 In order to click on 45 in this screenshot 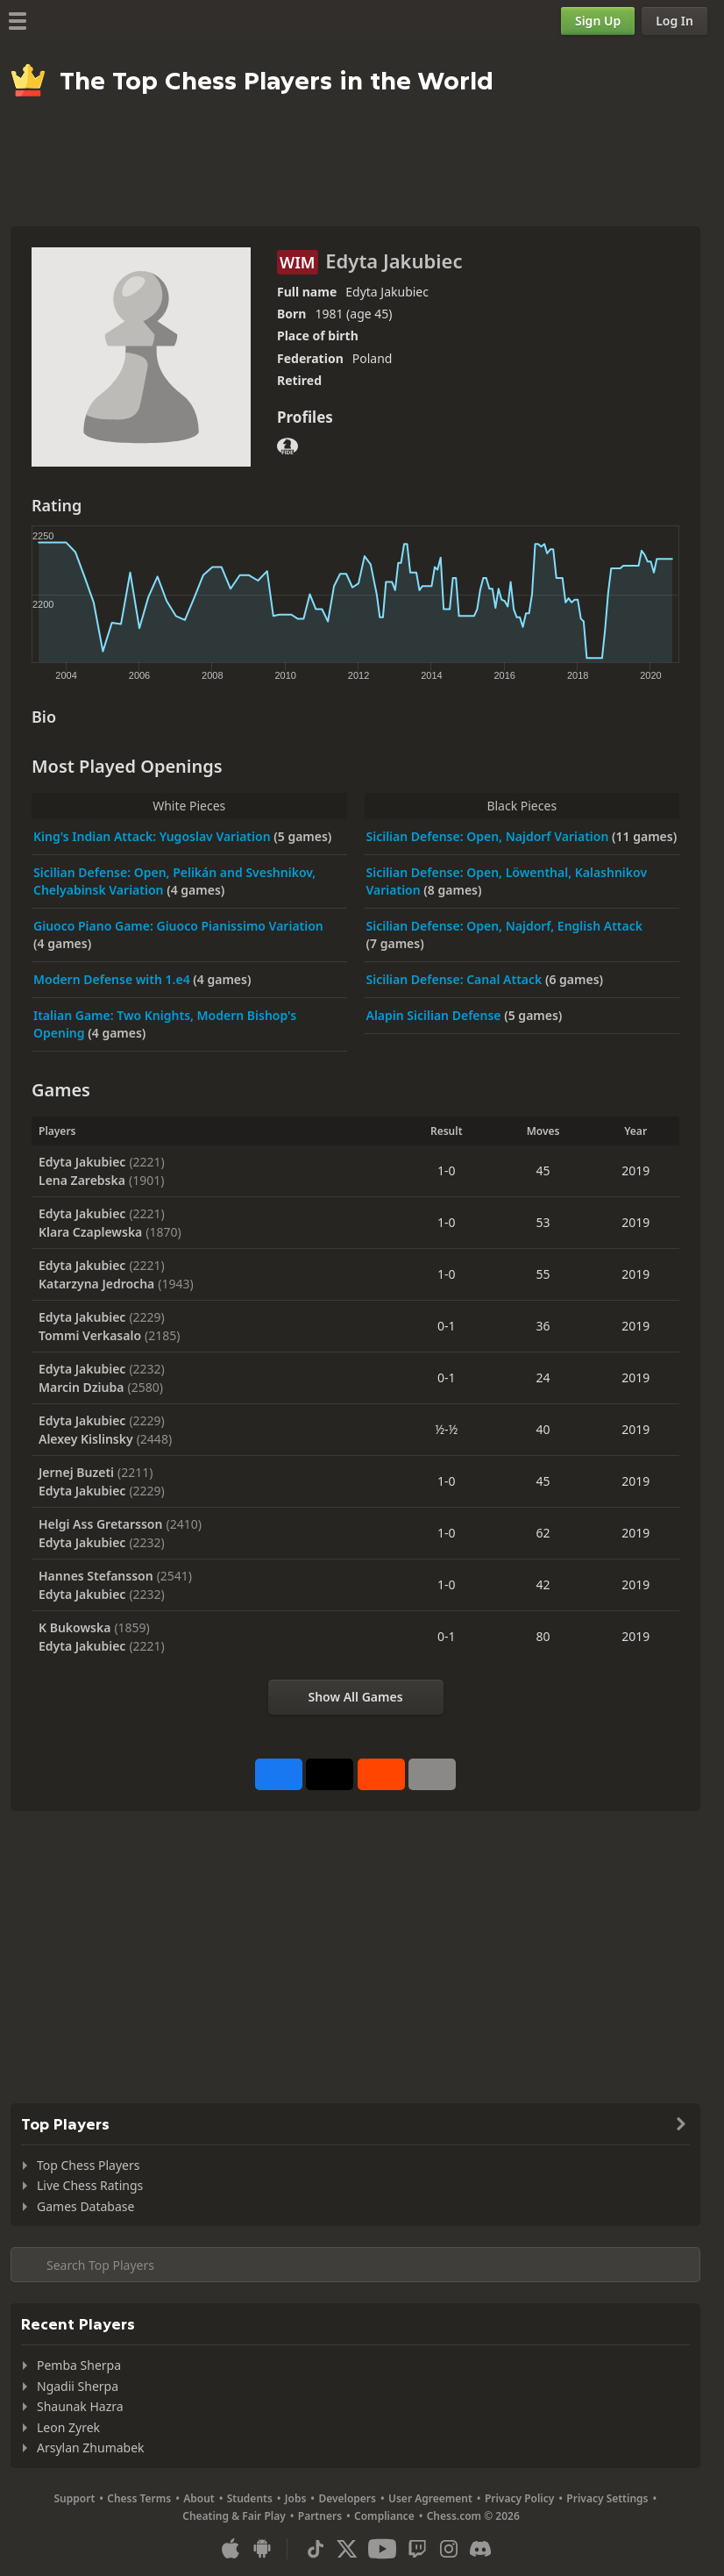, I will do `click(543, 1170)`.